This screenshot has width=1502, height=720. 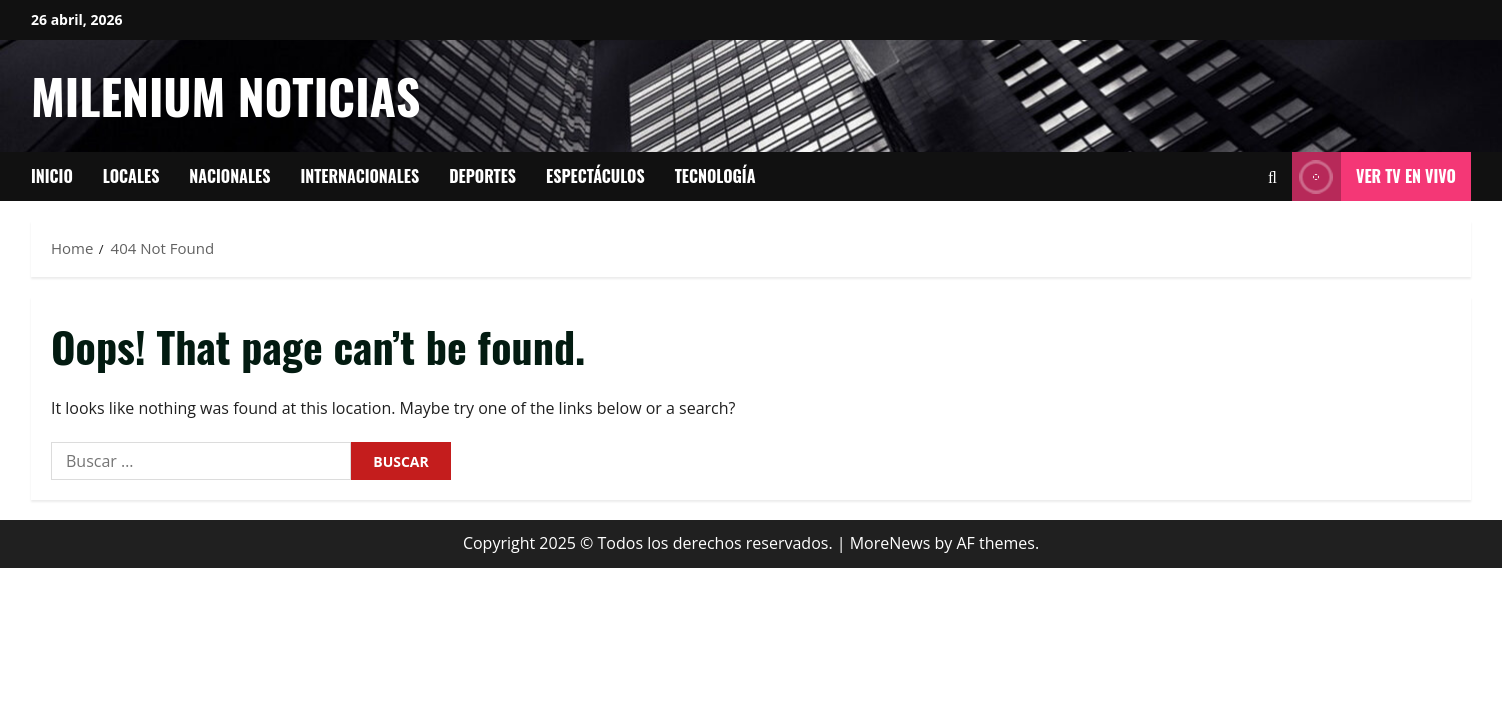 I want to click on Inicio, so click(x=52, y=176).